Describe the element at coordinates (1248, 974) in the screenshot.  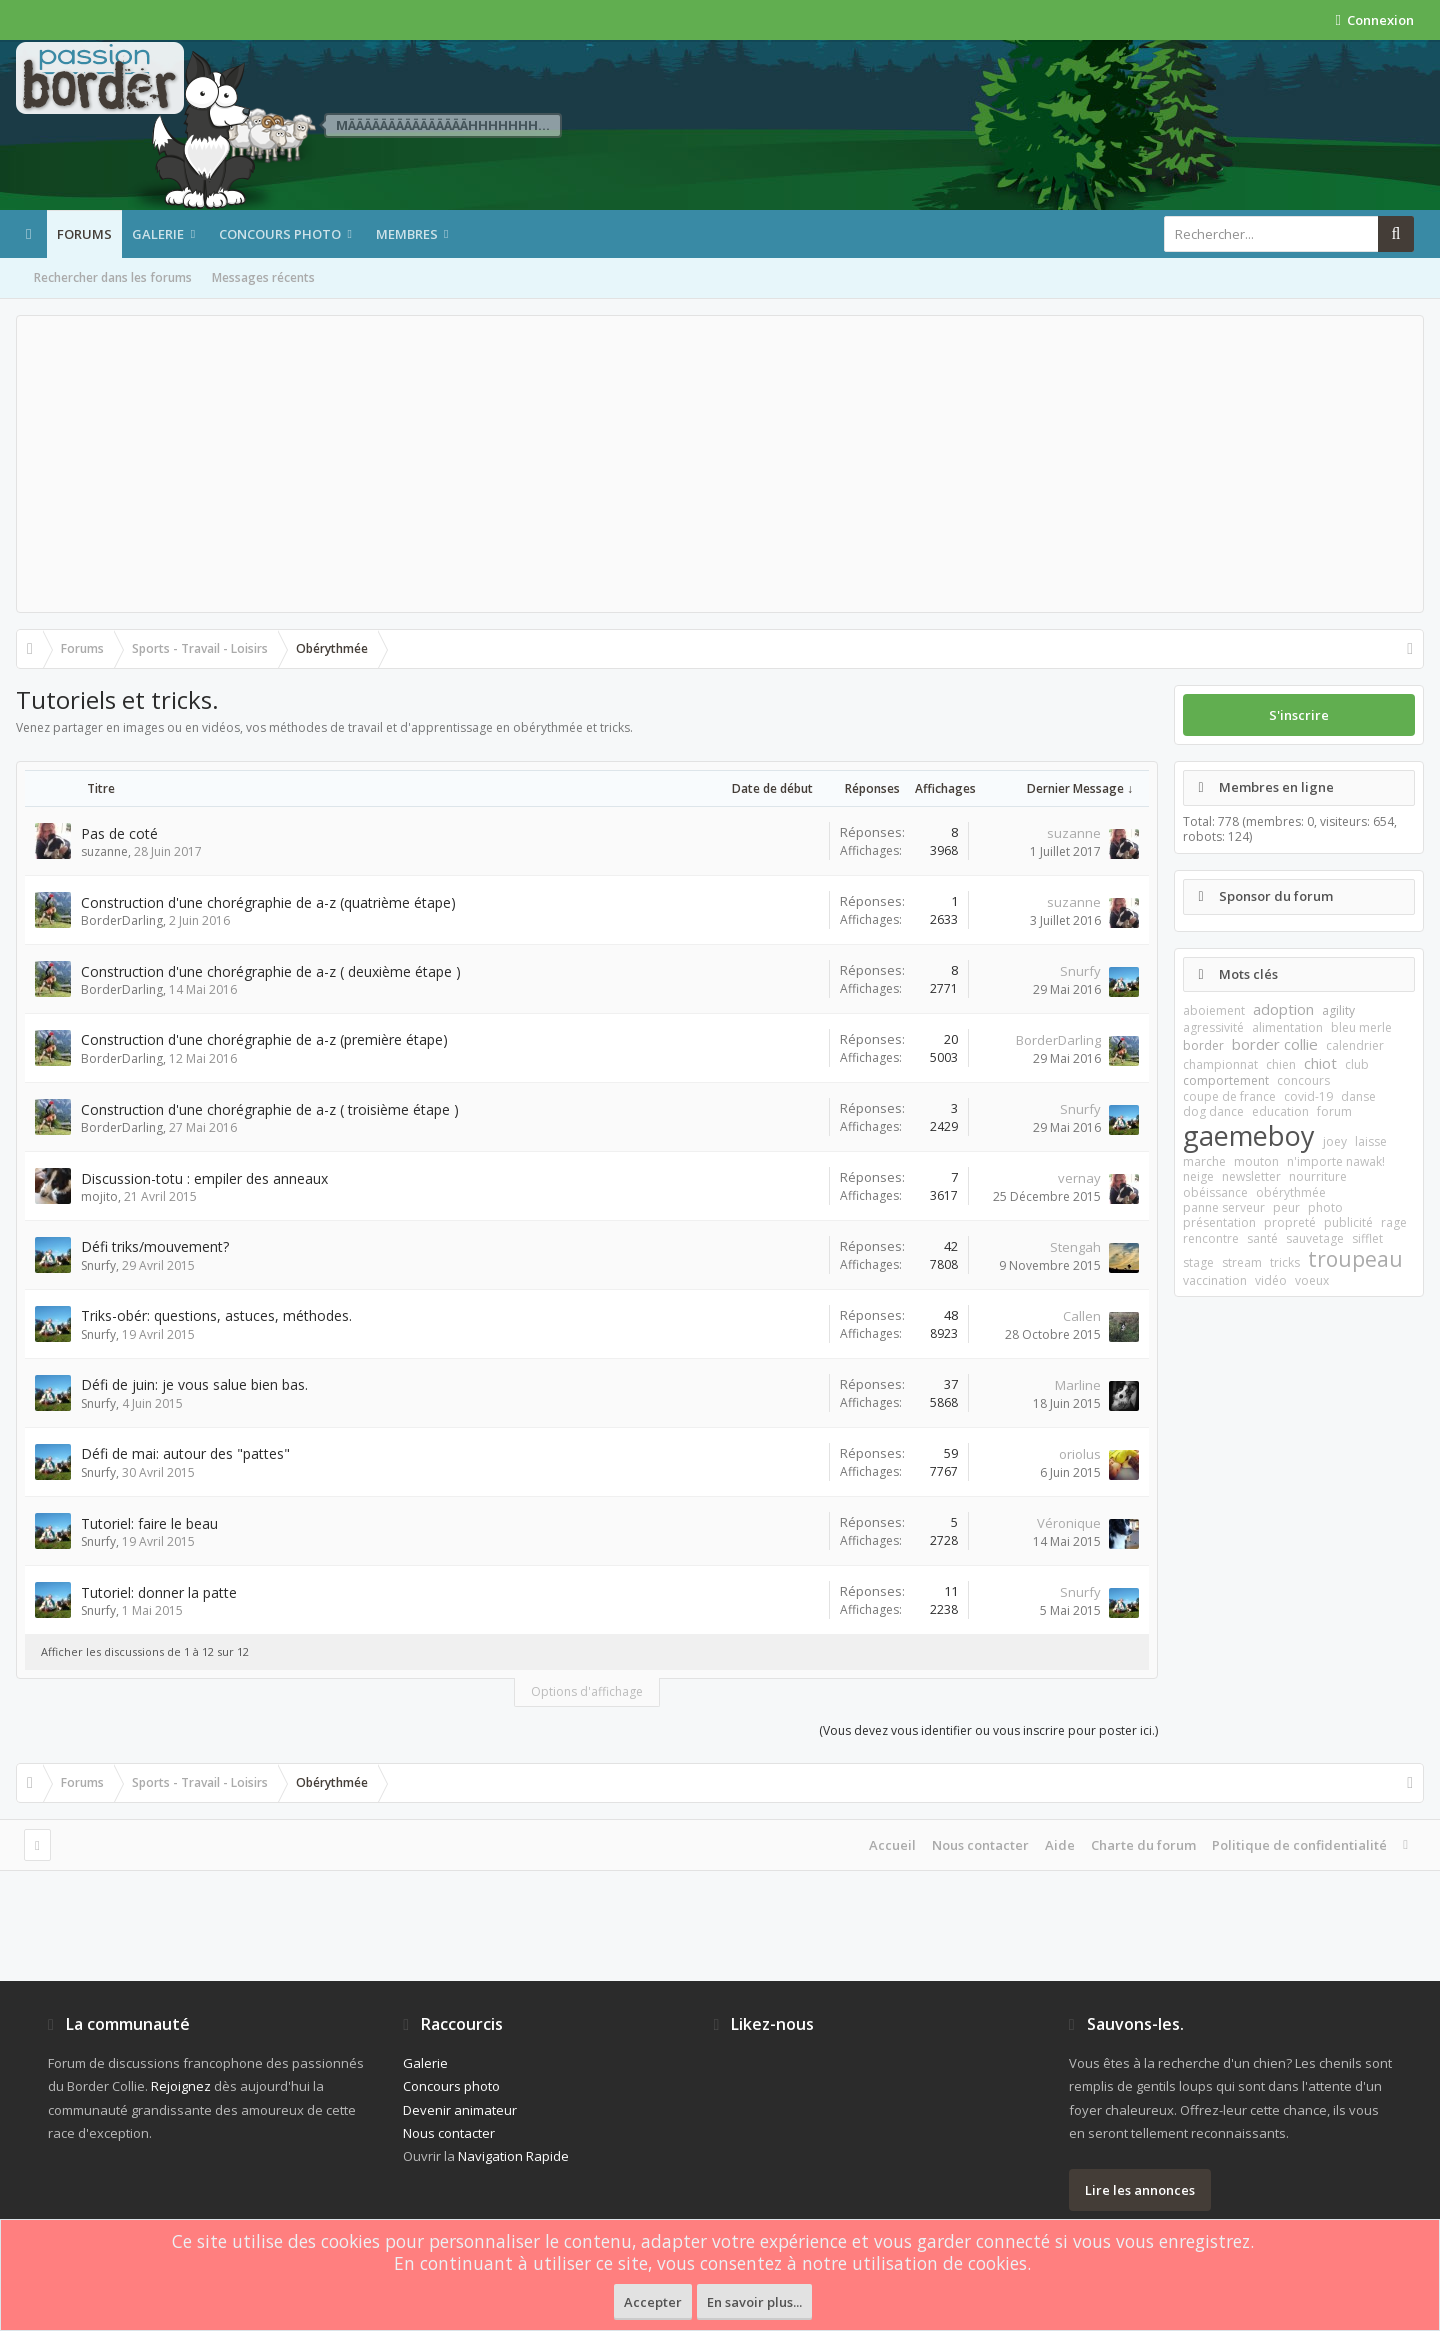
I see `Mots clés` at that location.